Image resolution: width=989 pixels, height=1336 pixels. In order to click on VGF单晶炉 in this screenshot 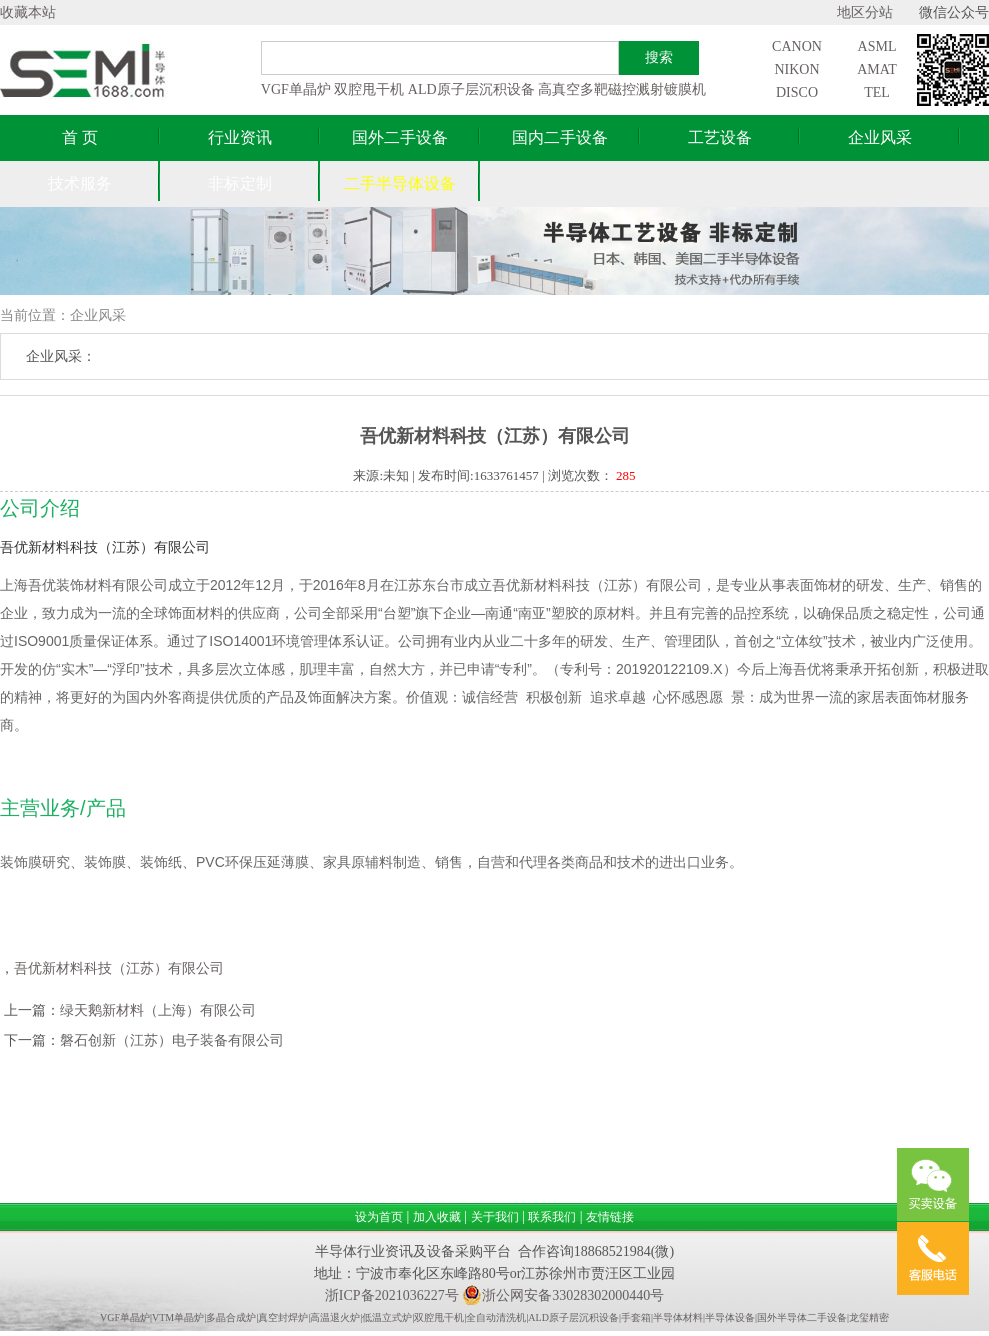, I will do `click(296, 89)`.